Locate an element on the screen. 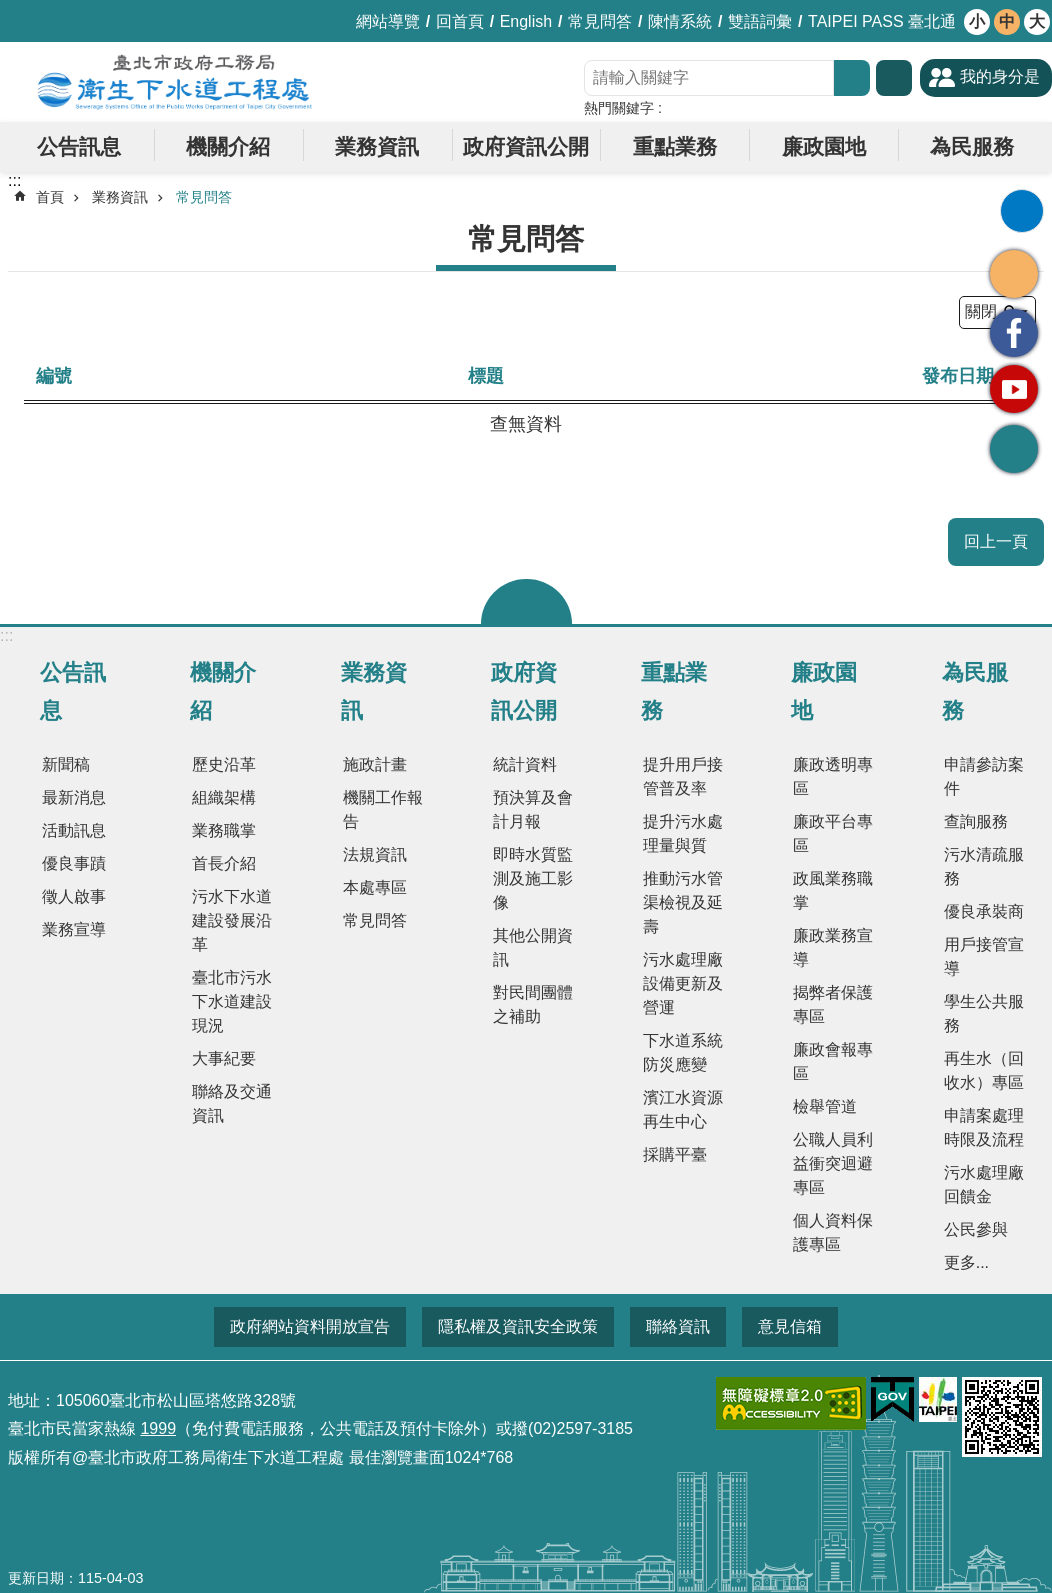 This screenshot has height=1593, width=1052. 搜尋 is located at coordinates (852, 78).